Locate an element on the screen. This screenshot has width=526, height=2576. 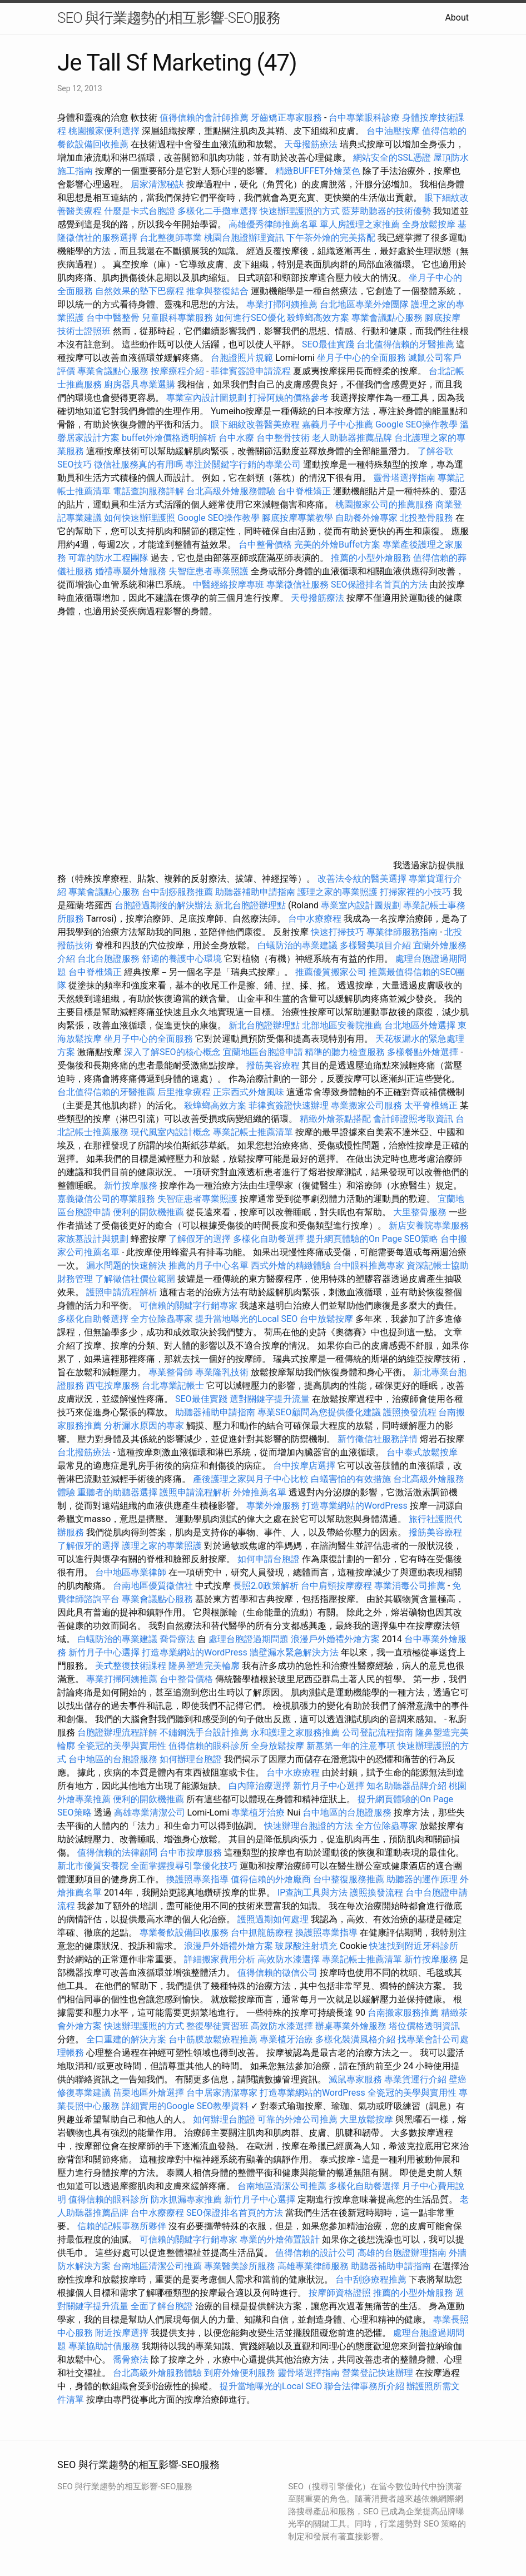
台中按摩店選擇 is located at coordinates (305, 1465).